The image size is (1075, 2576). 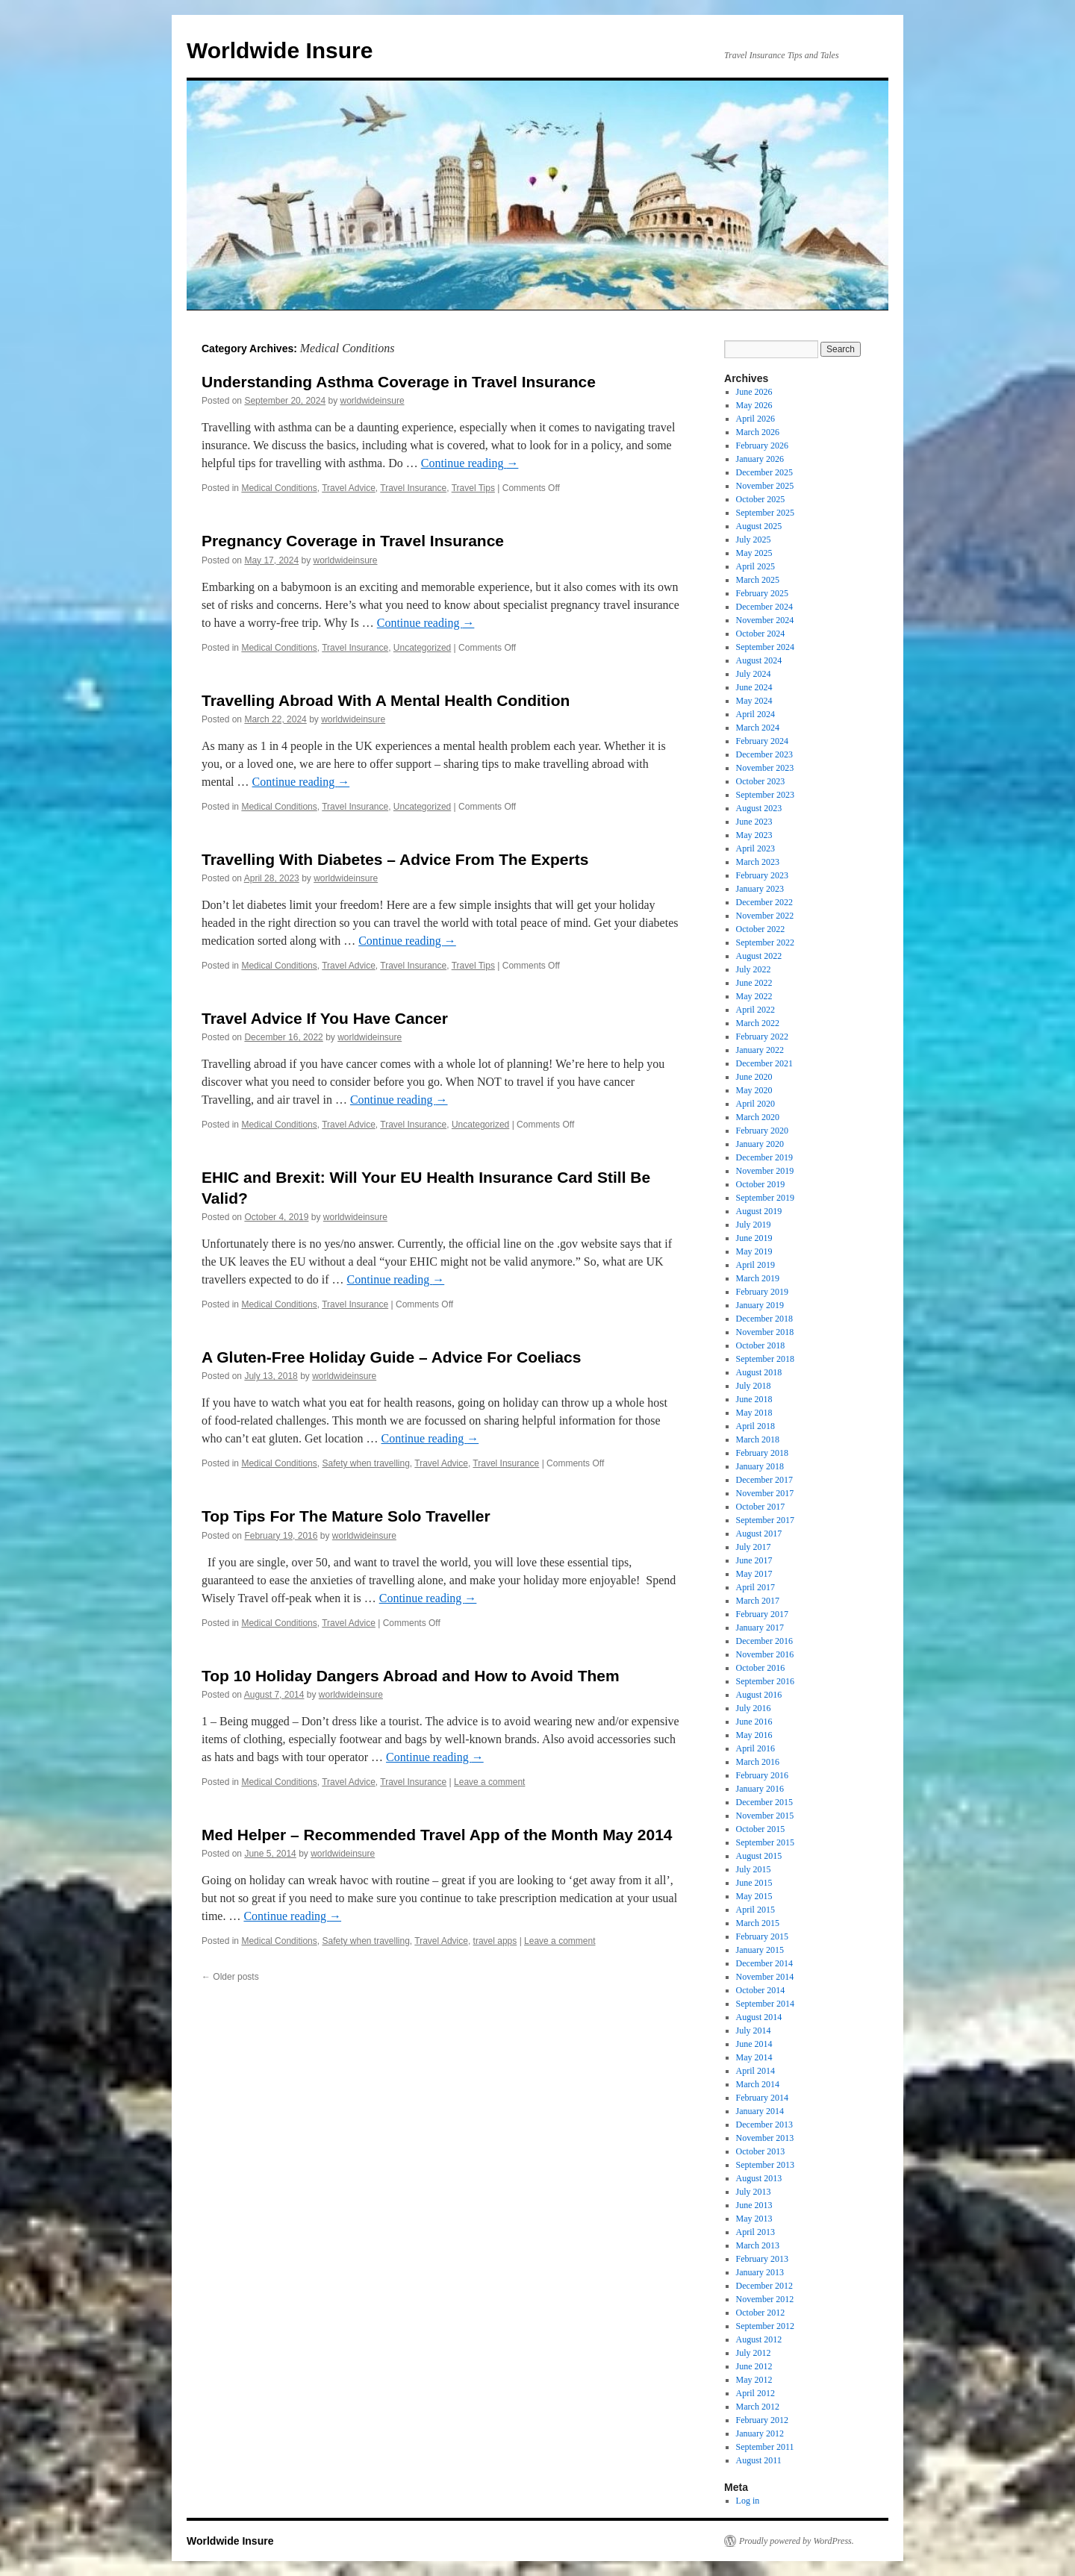 I want to click on June 2015, so click(x=754, y=1883).